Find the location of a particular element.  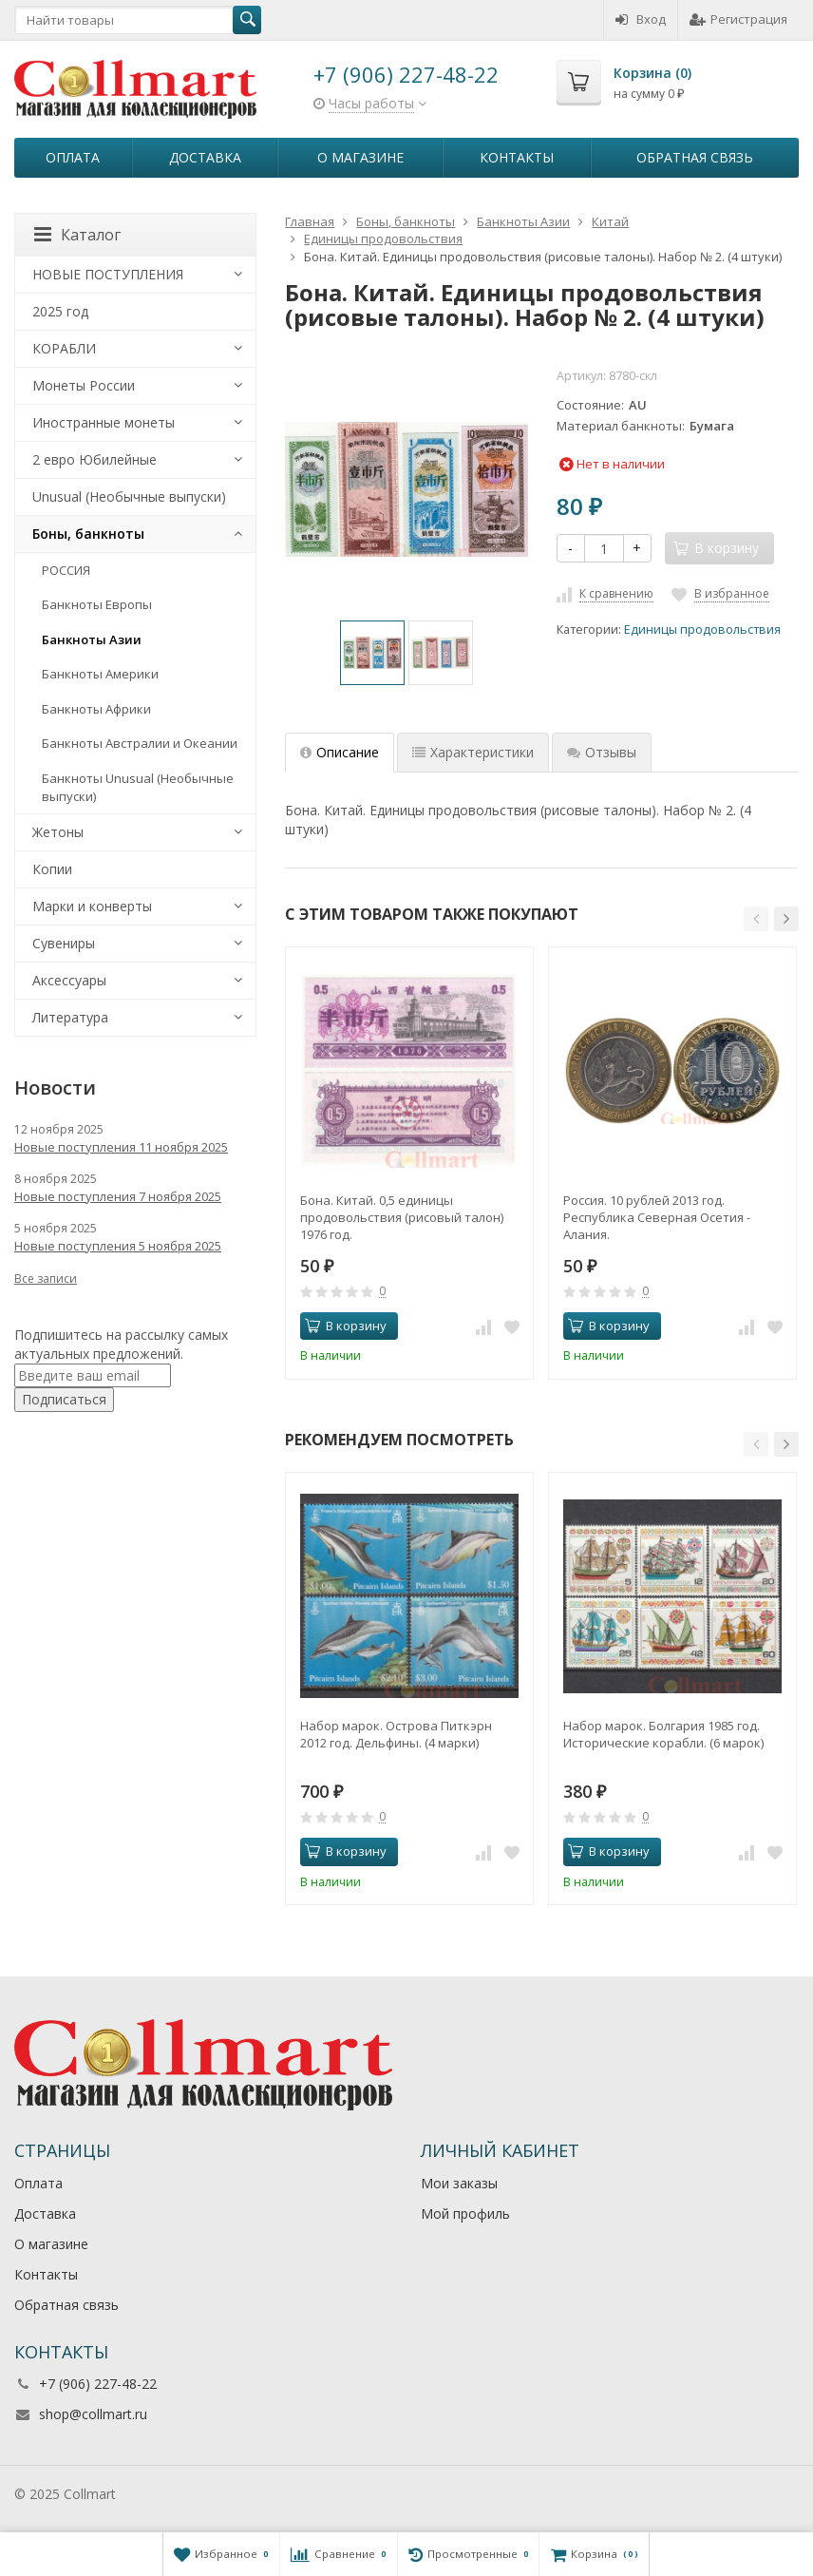

Единицы продовольствия is located at coordinates (702, 629).